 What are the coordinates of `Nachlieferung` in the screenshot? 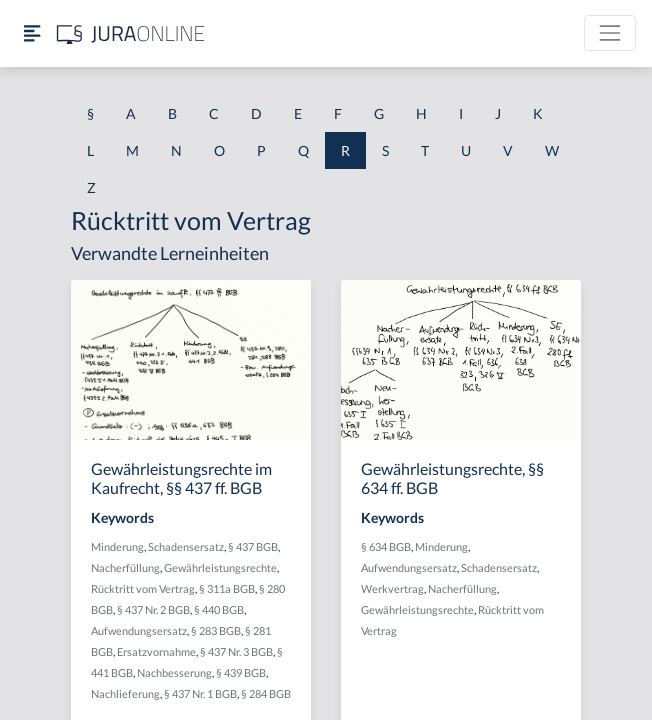 It's located at (125, 693).